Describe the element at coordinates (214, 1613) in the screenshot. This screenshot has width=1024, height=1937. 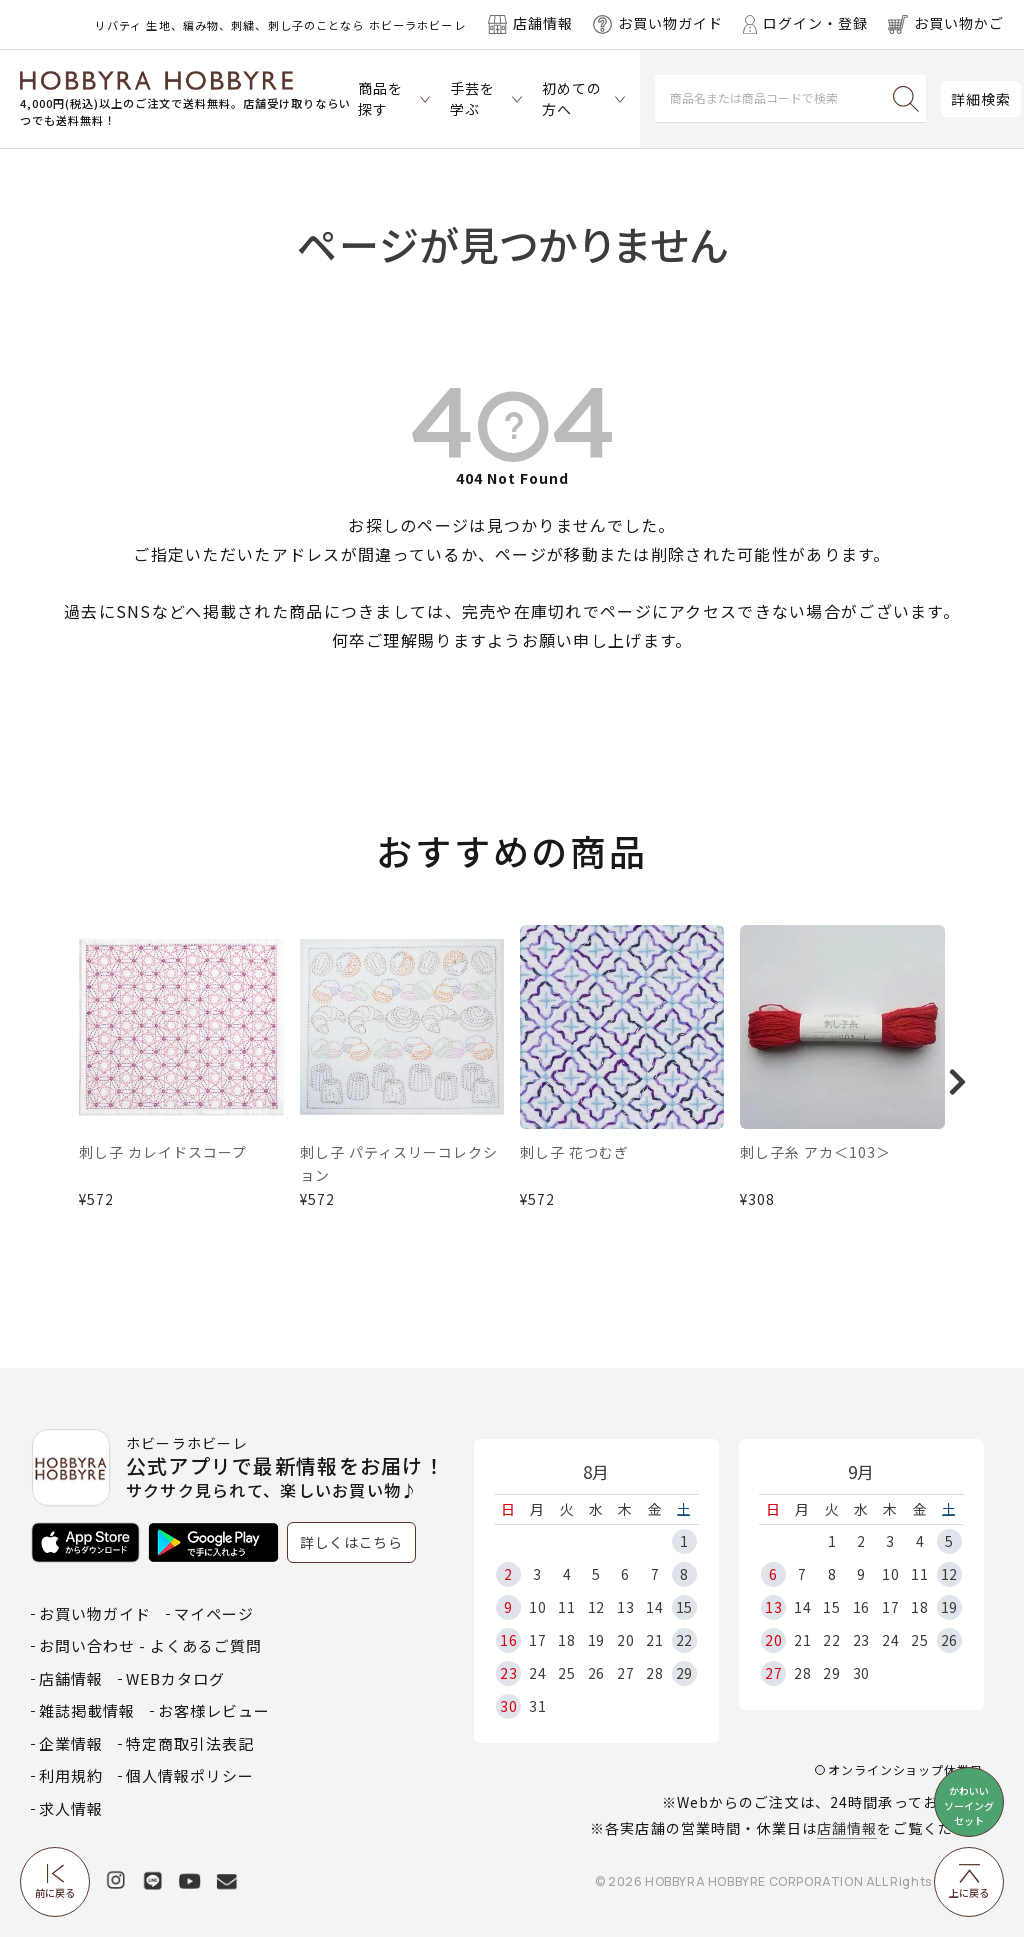
I see `マイページ` at that location.